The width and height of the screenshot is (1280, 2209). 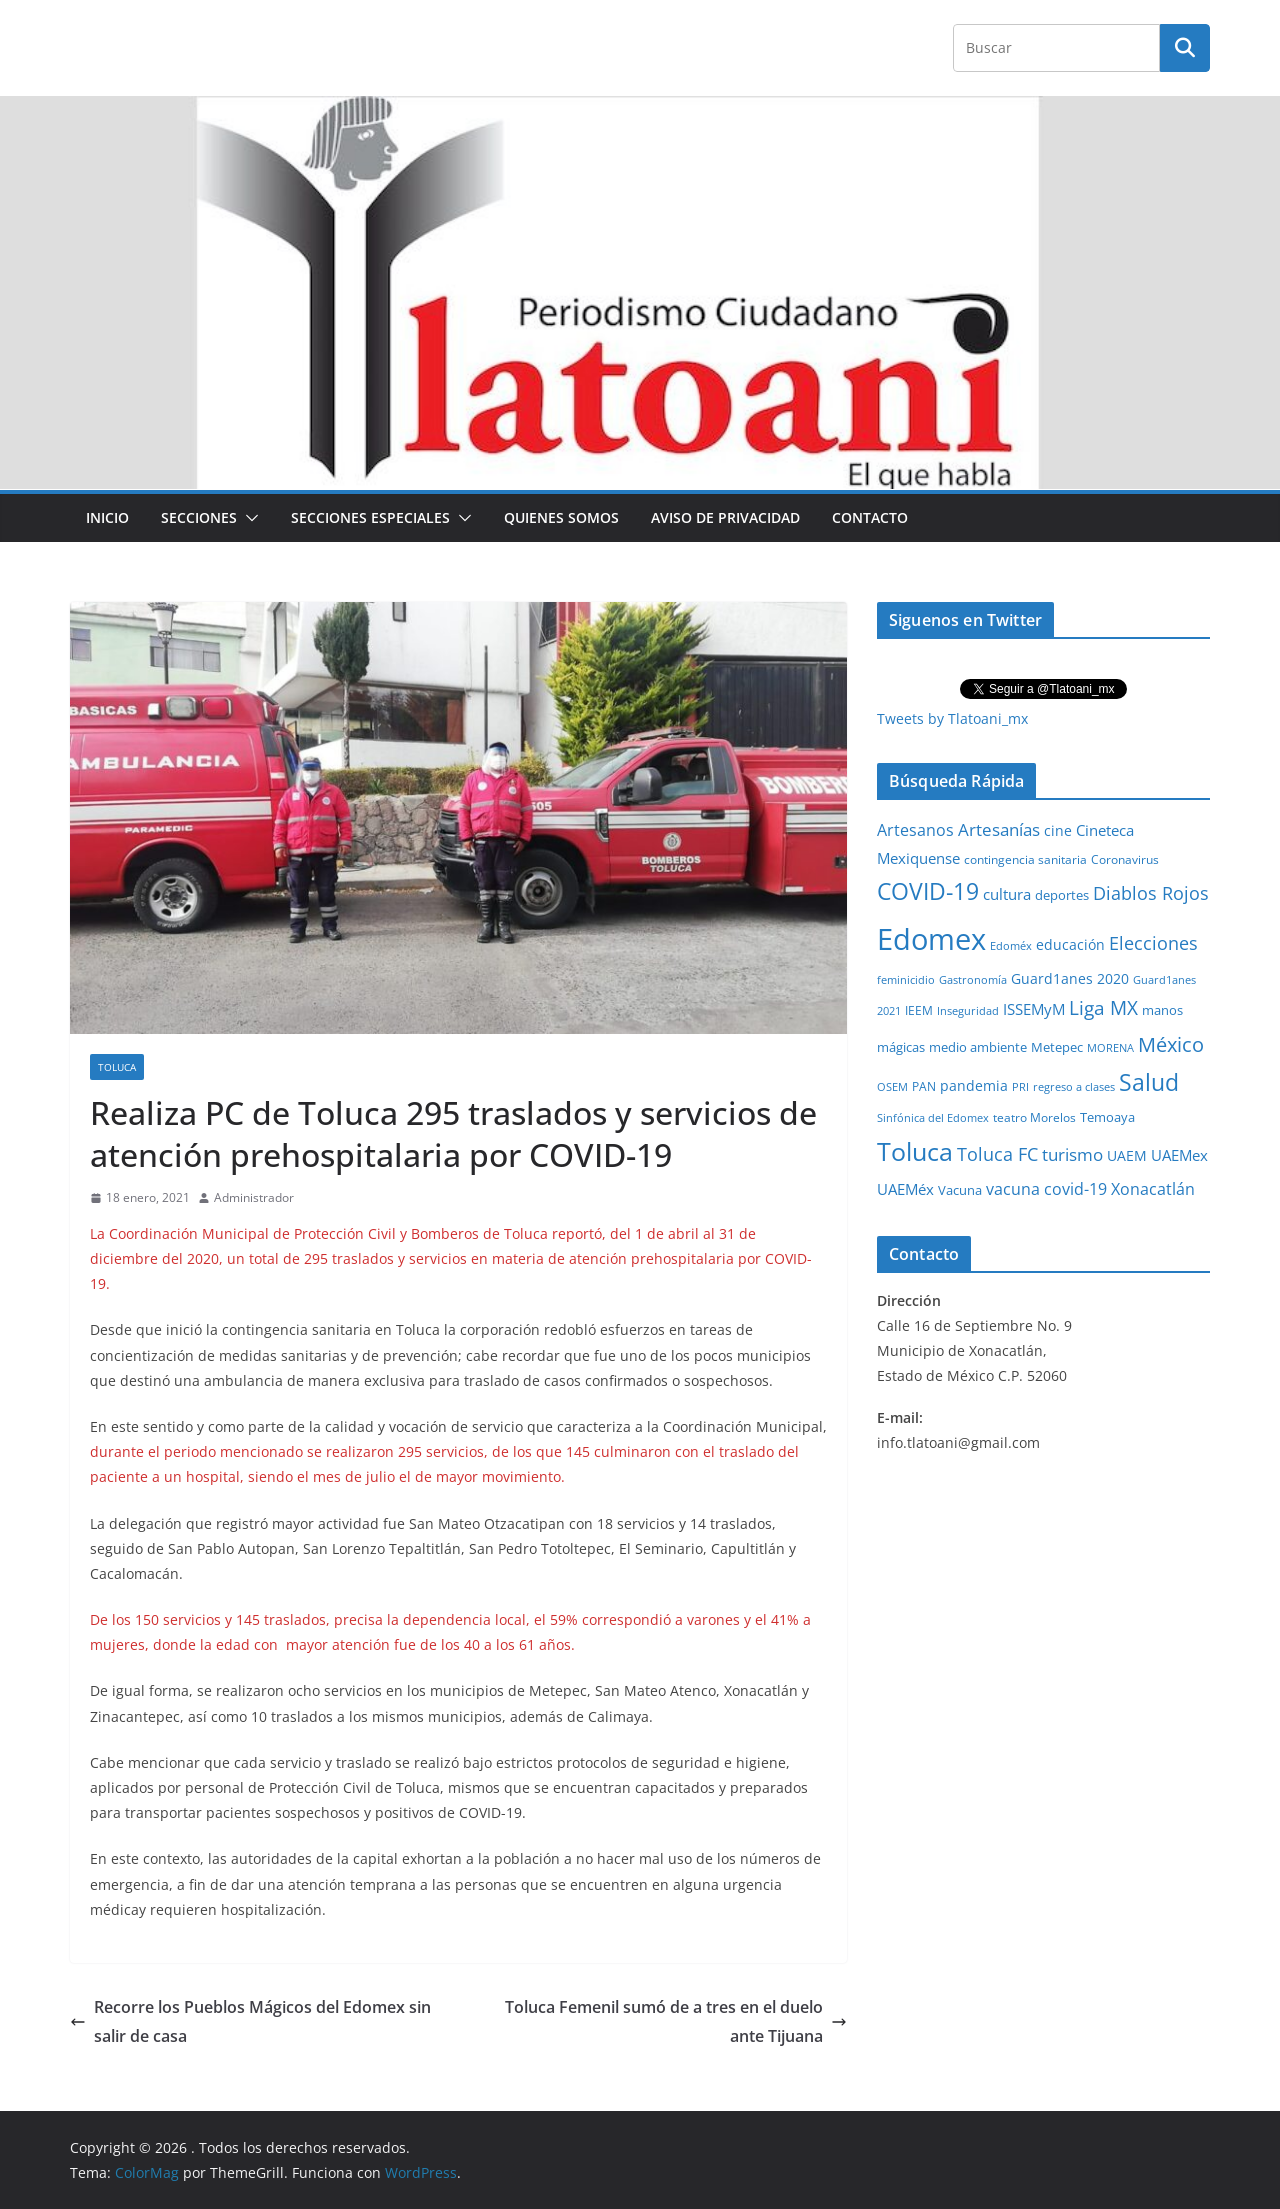 I want to click on deportes [deportes (32 elementos)], so click(x=1062, y=895).